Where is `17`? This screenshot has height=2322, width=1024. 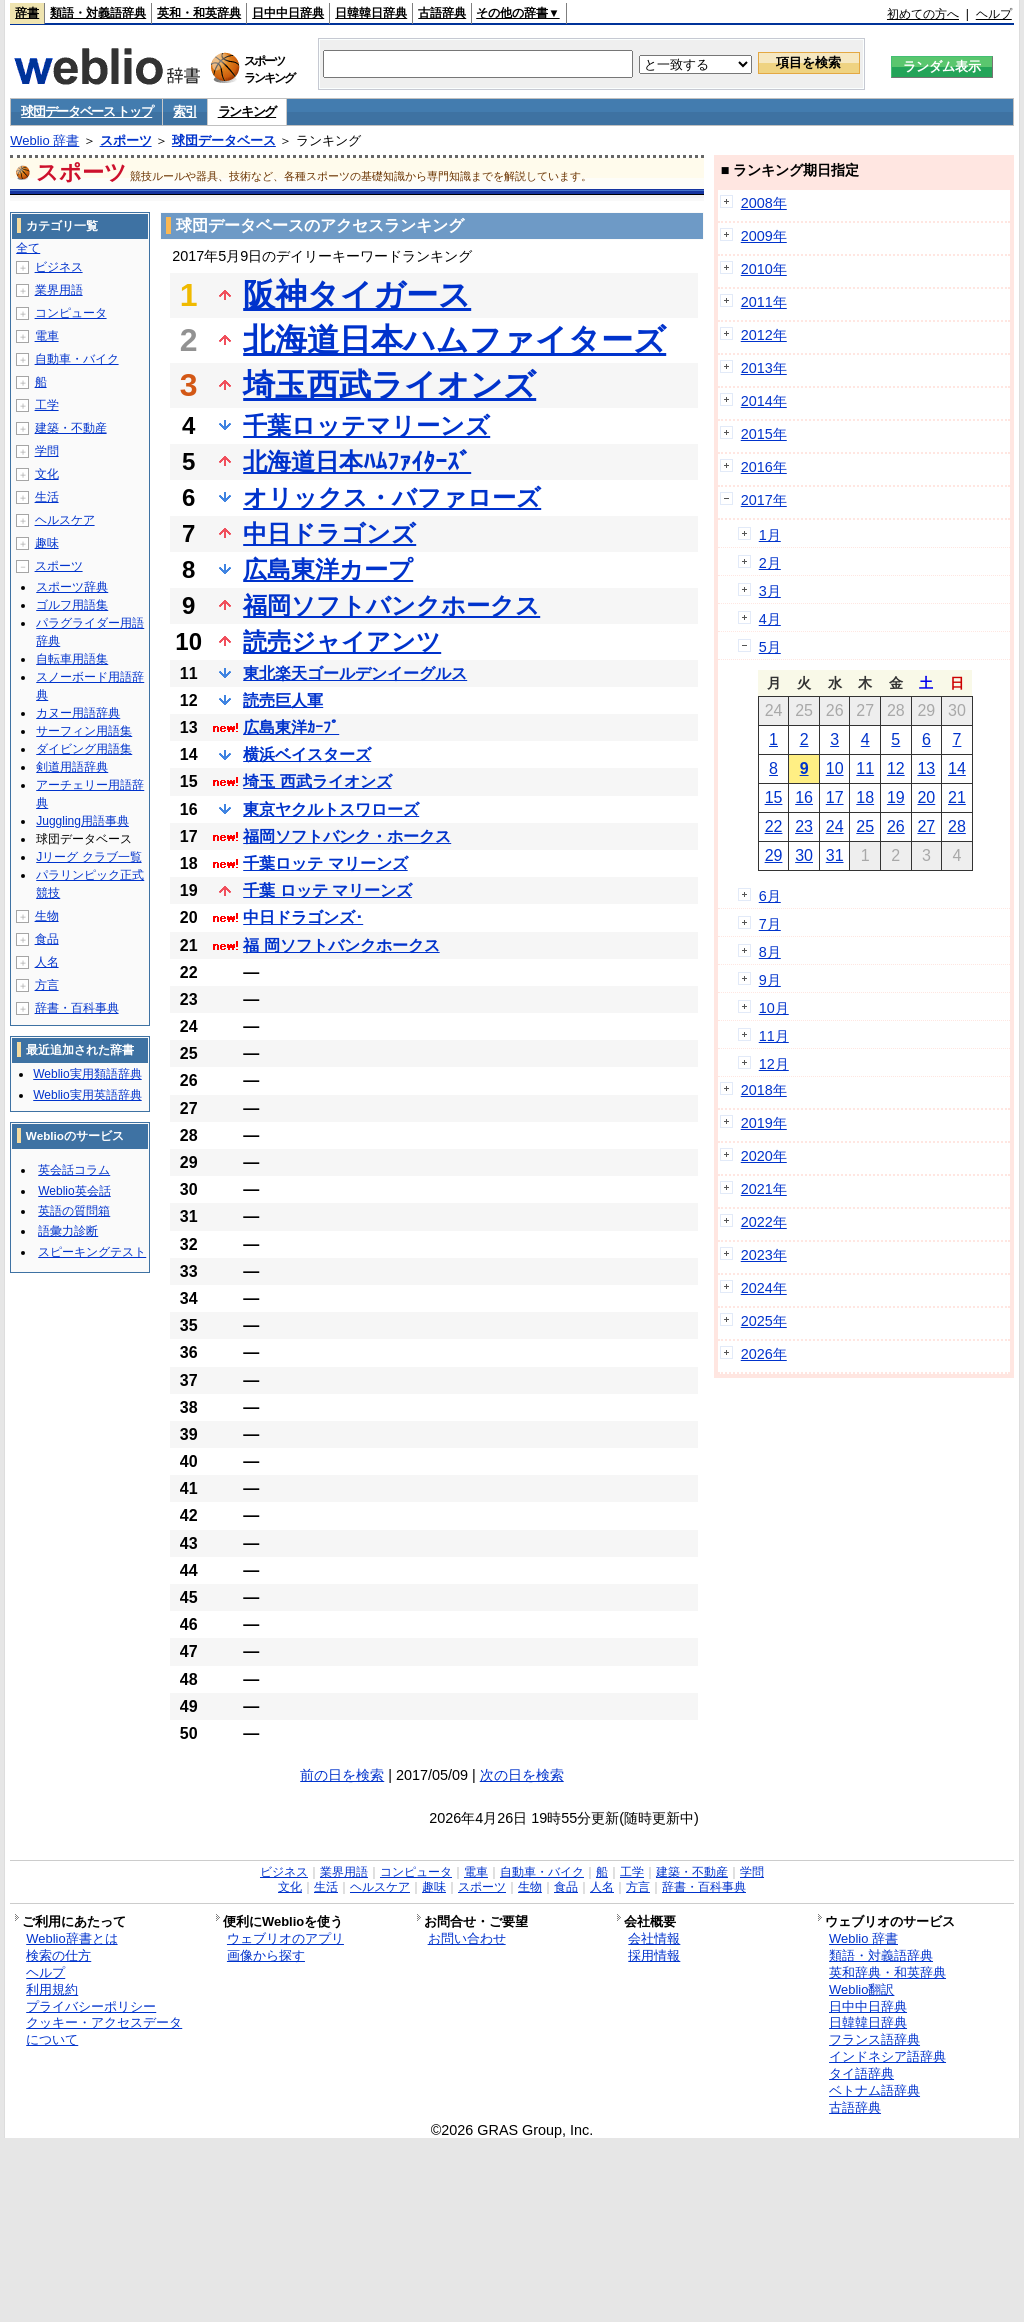 17 is located at coordinates (835, 797).